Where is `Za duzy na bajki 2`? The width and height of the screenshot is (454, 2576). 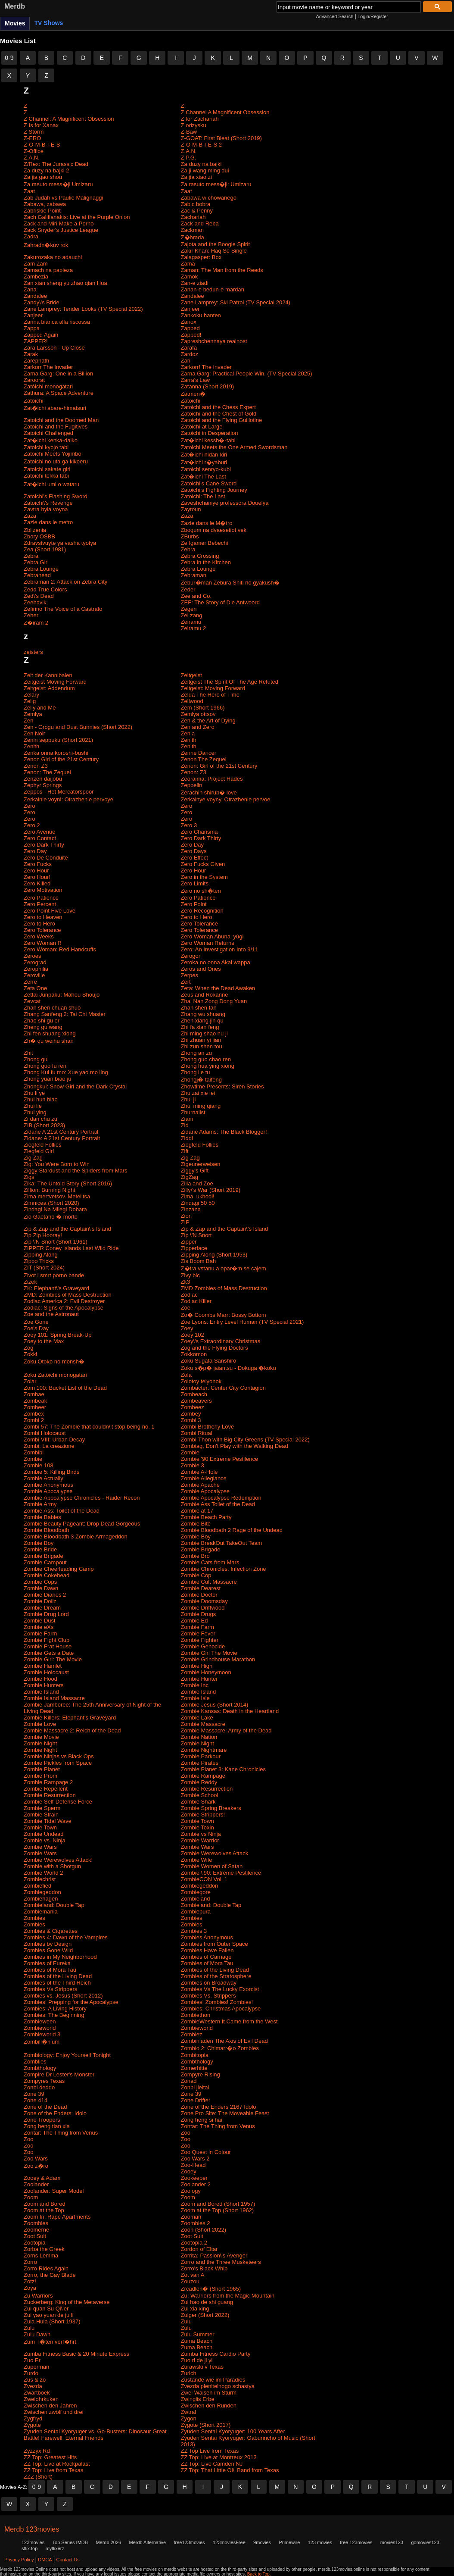
Za duzy na bajki 2 is located at coordinates (46, 170).